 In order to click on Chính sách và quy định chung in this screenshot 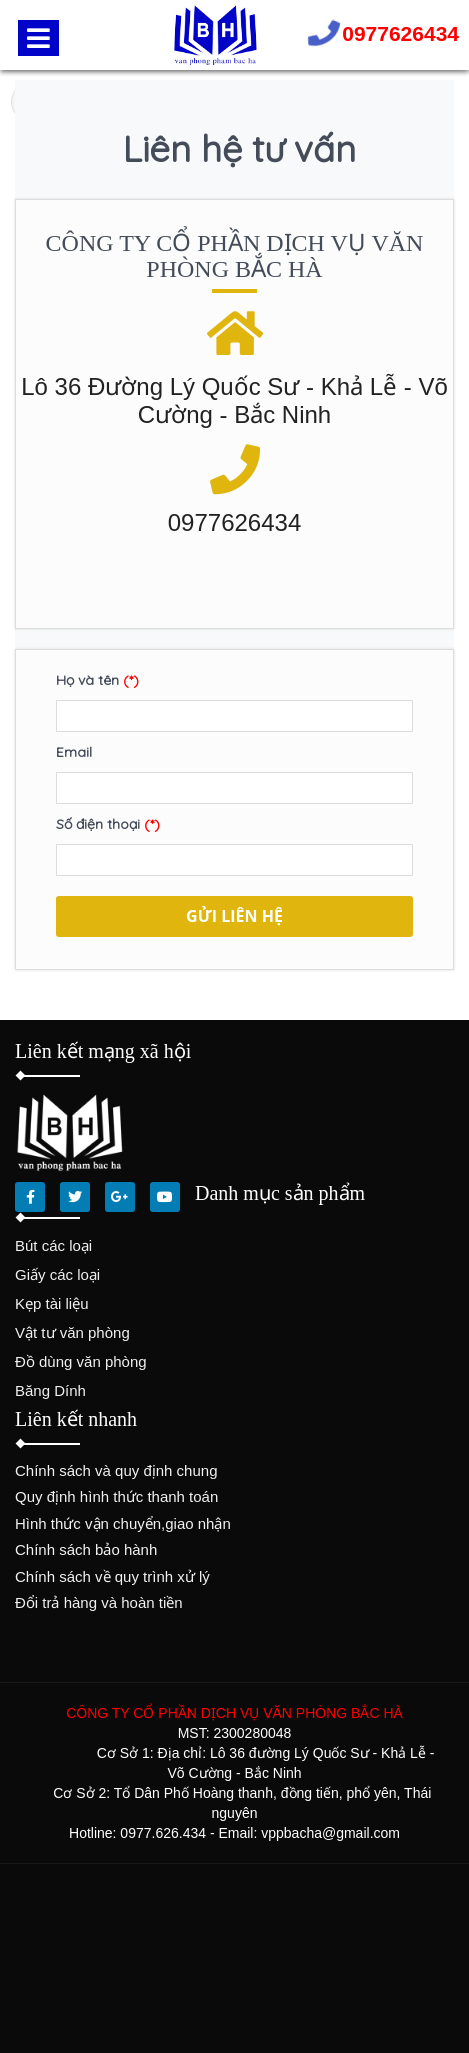, I will do `click(116, 1470)`.